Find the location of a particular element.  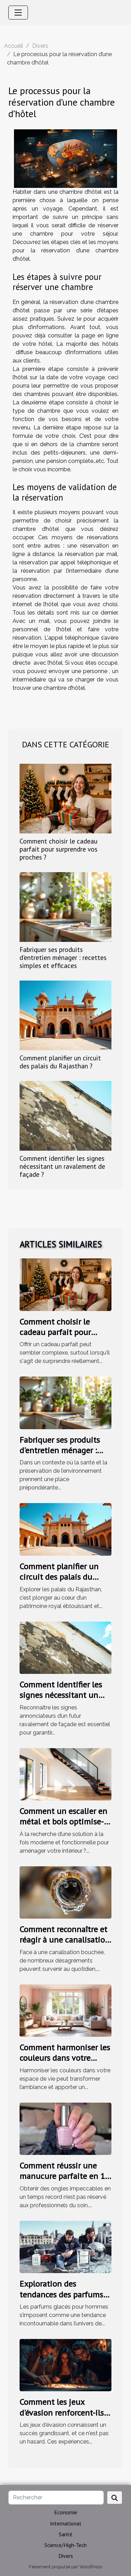

Comment réussir une manucure parfaite en 10 minutes ? is located at coordinates (64, 2176).